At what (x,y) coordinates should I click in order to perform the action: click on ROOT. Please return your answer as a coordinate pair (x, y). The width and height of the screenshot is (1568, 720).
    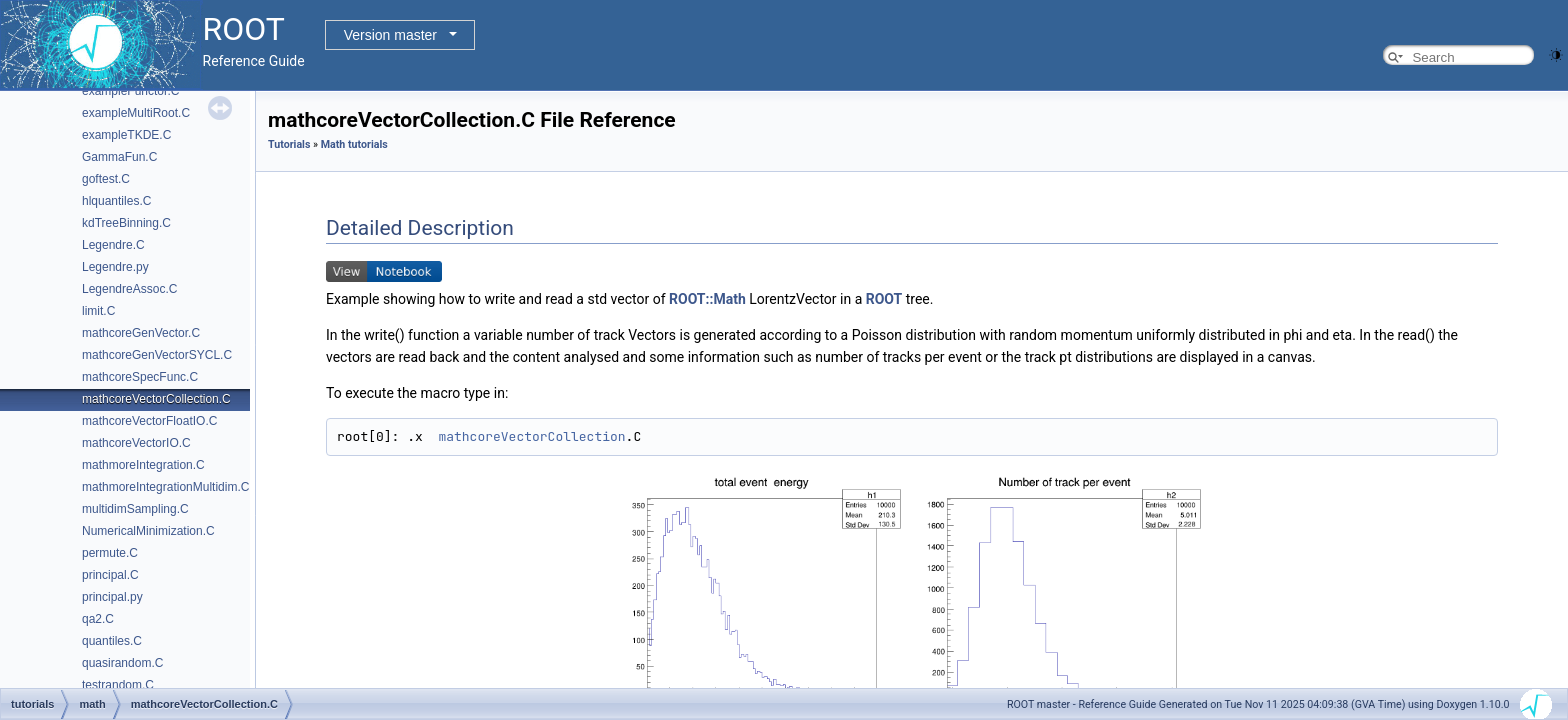
    Looking at the image, I should click on (884, 299).